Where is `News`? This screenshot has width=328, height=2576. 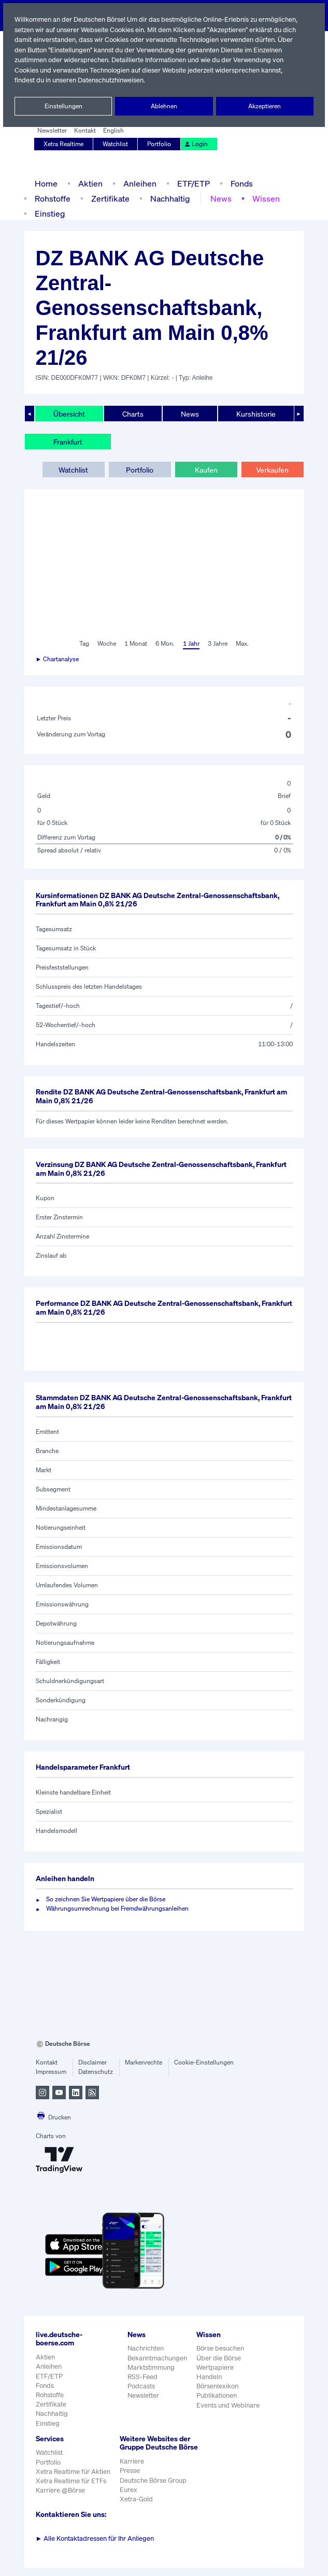
News is located at coordinates (218, 198).